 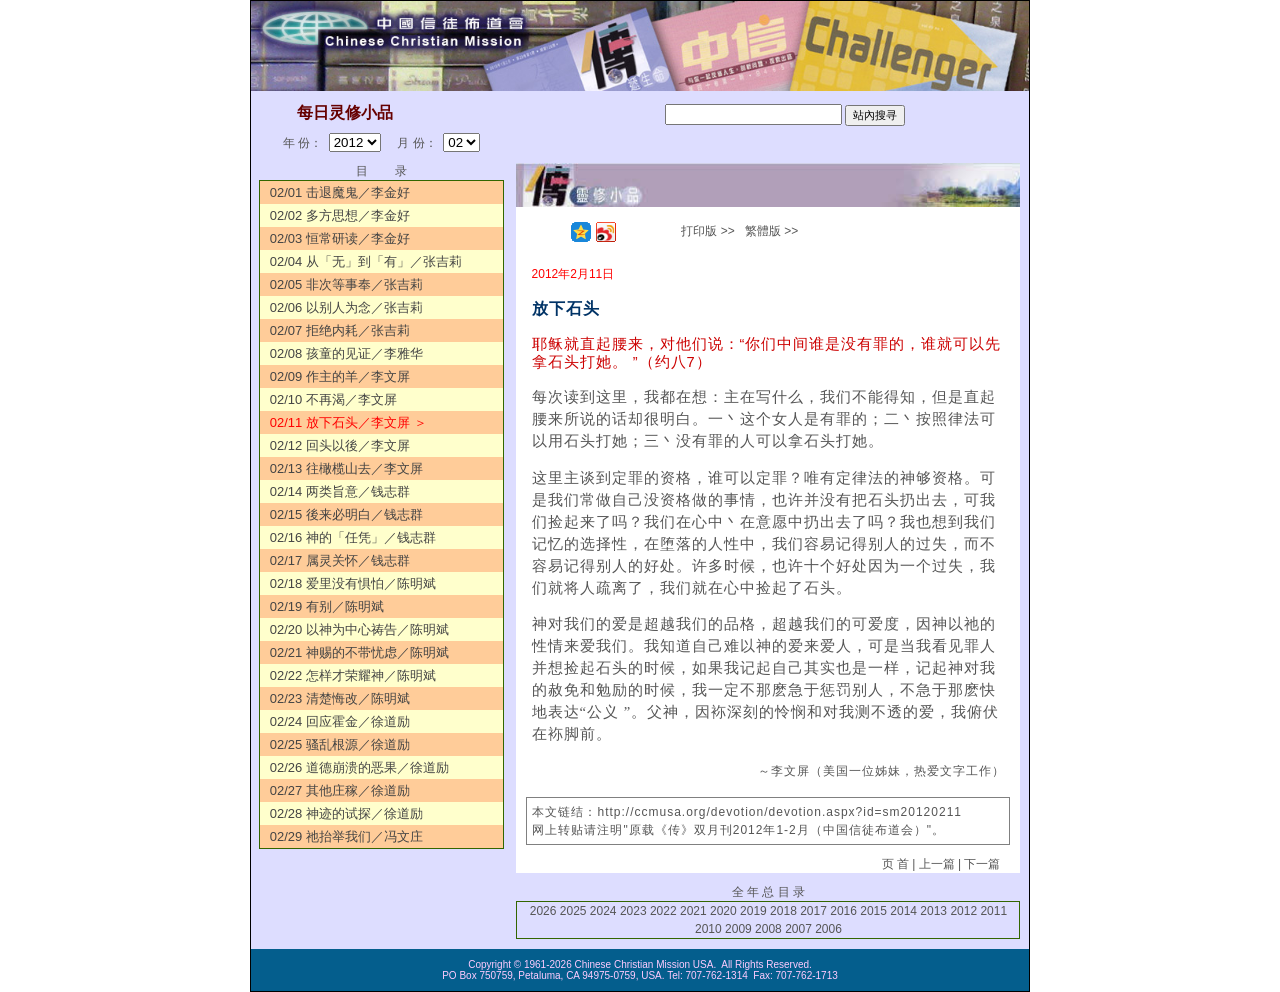 What do you see at coordinates (573, 911) in the screenshot?
I see `2025` at bounding box center [573, 911].